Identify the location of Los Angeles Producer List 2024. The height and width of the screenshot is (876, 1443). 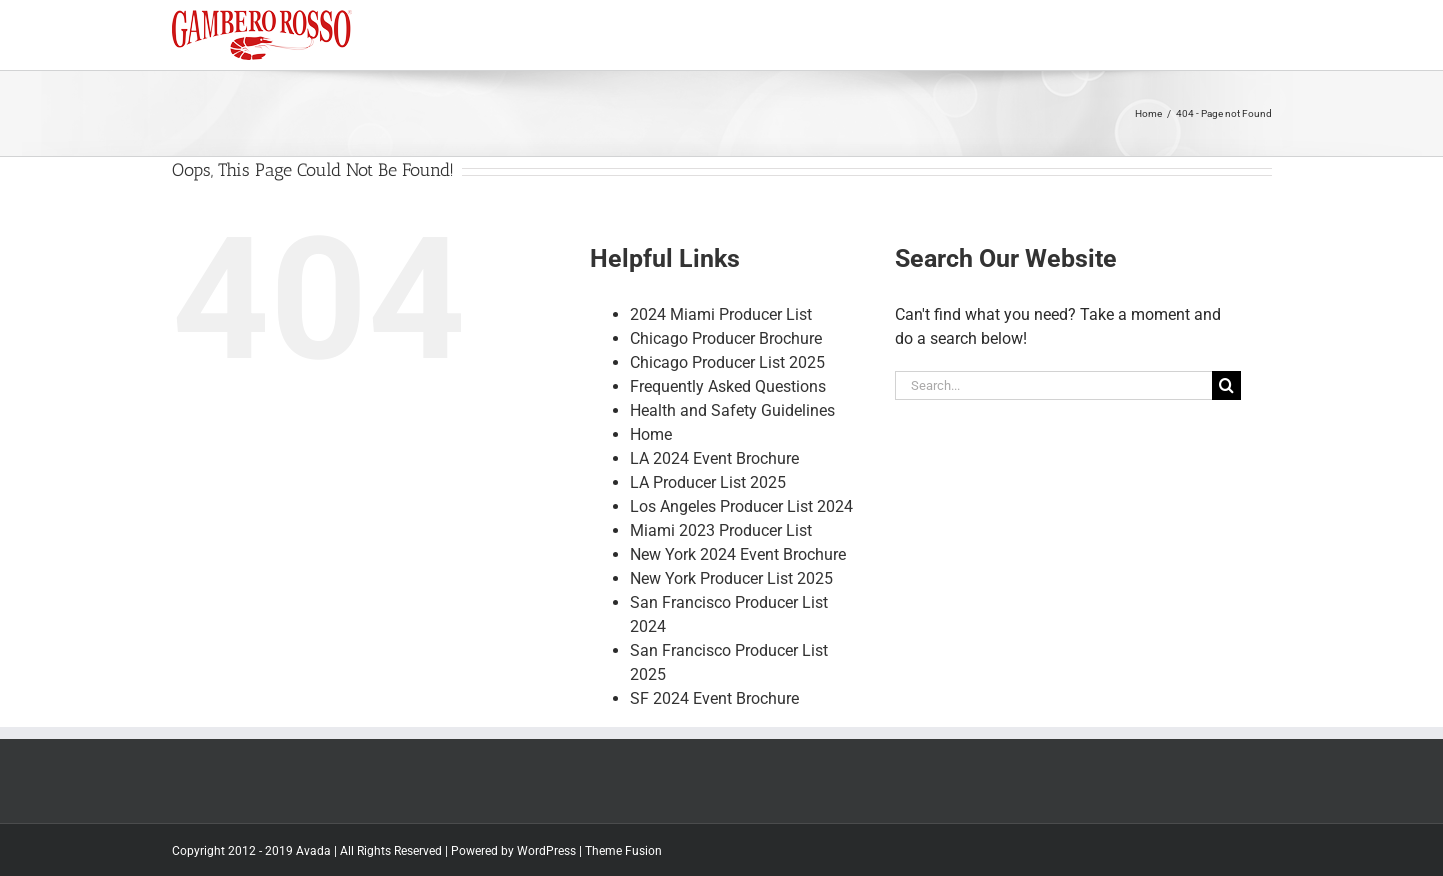
(741, 520).